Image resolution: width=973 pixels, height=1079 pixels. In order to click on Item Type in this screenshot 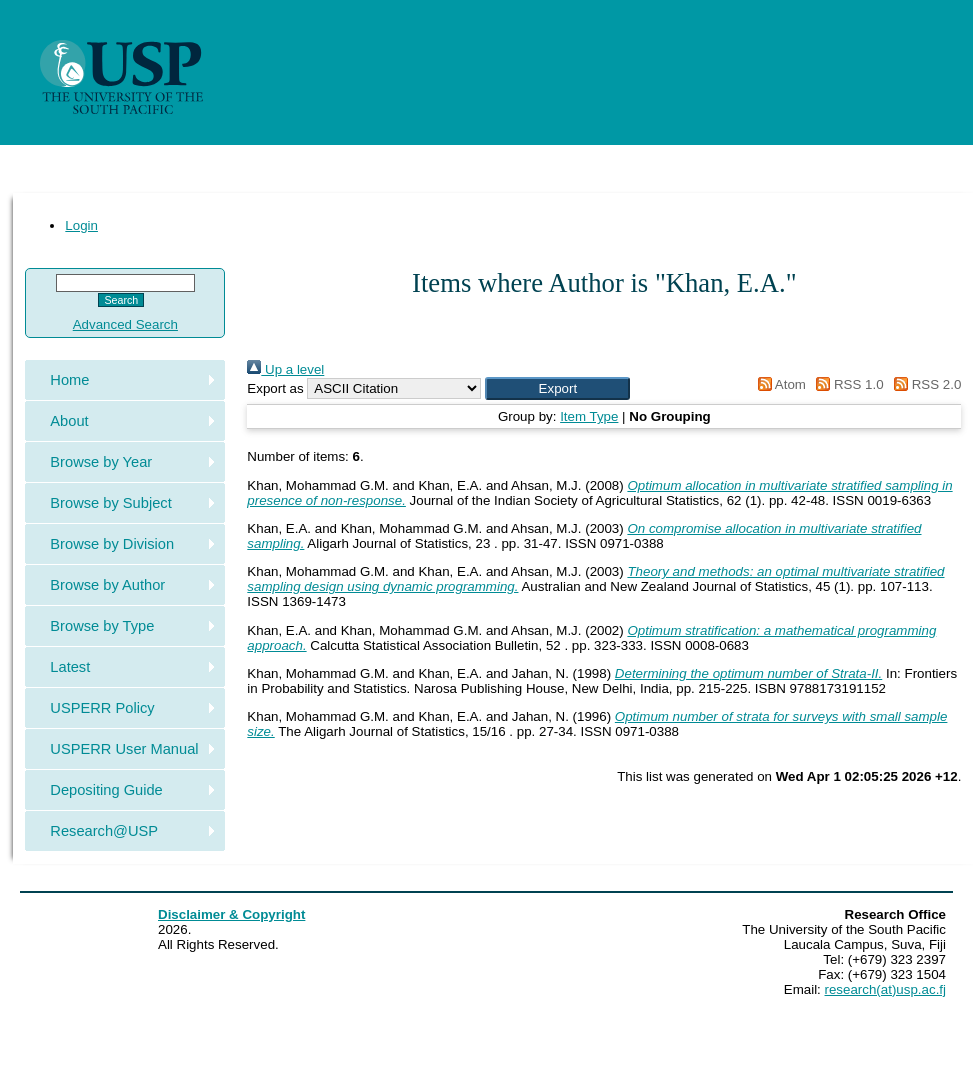, I will do `click(589, 416)`.